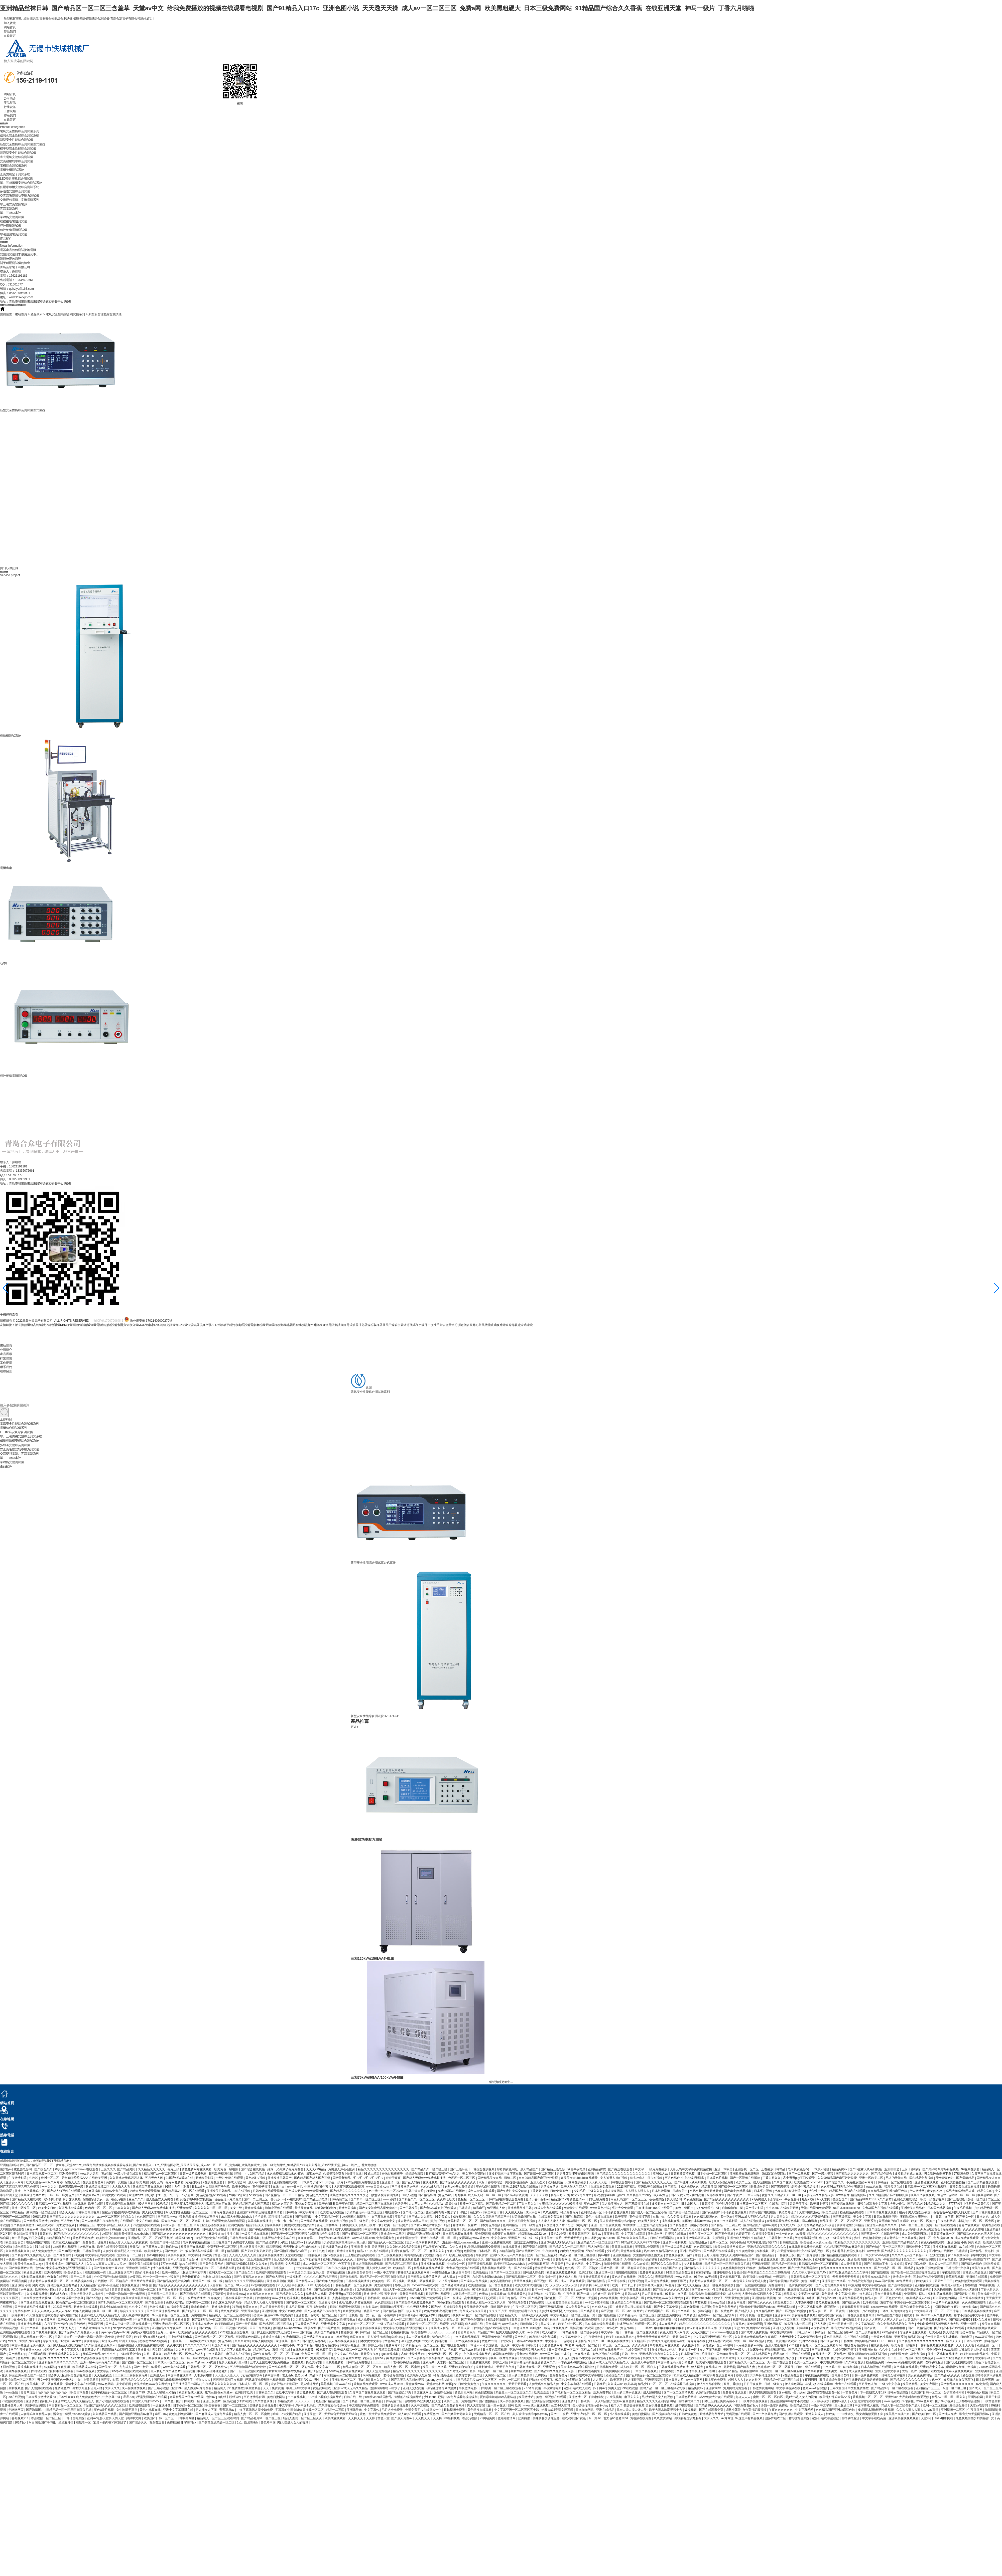  Describe the element at coordinates (251, 2246) in the screenshot. I see `三上悠亚痴汉电车` at that location.